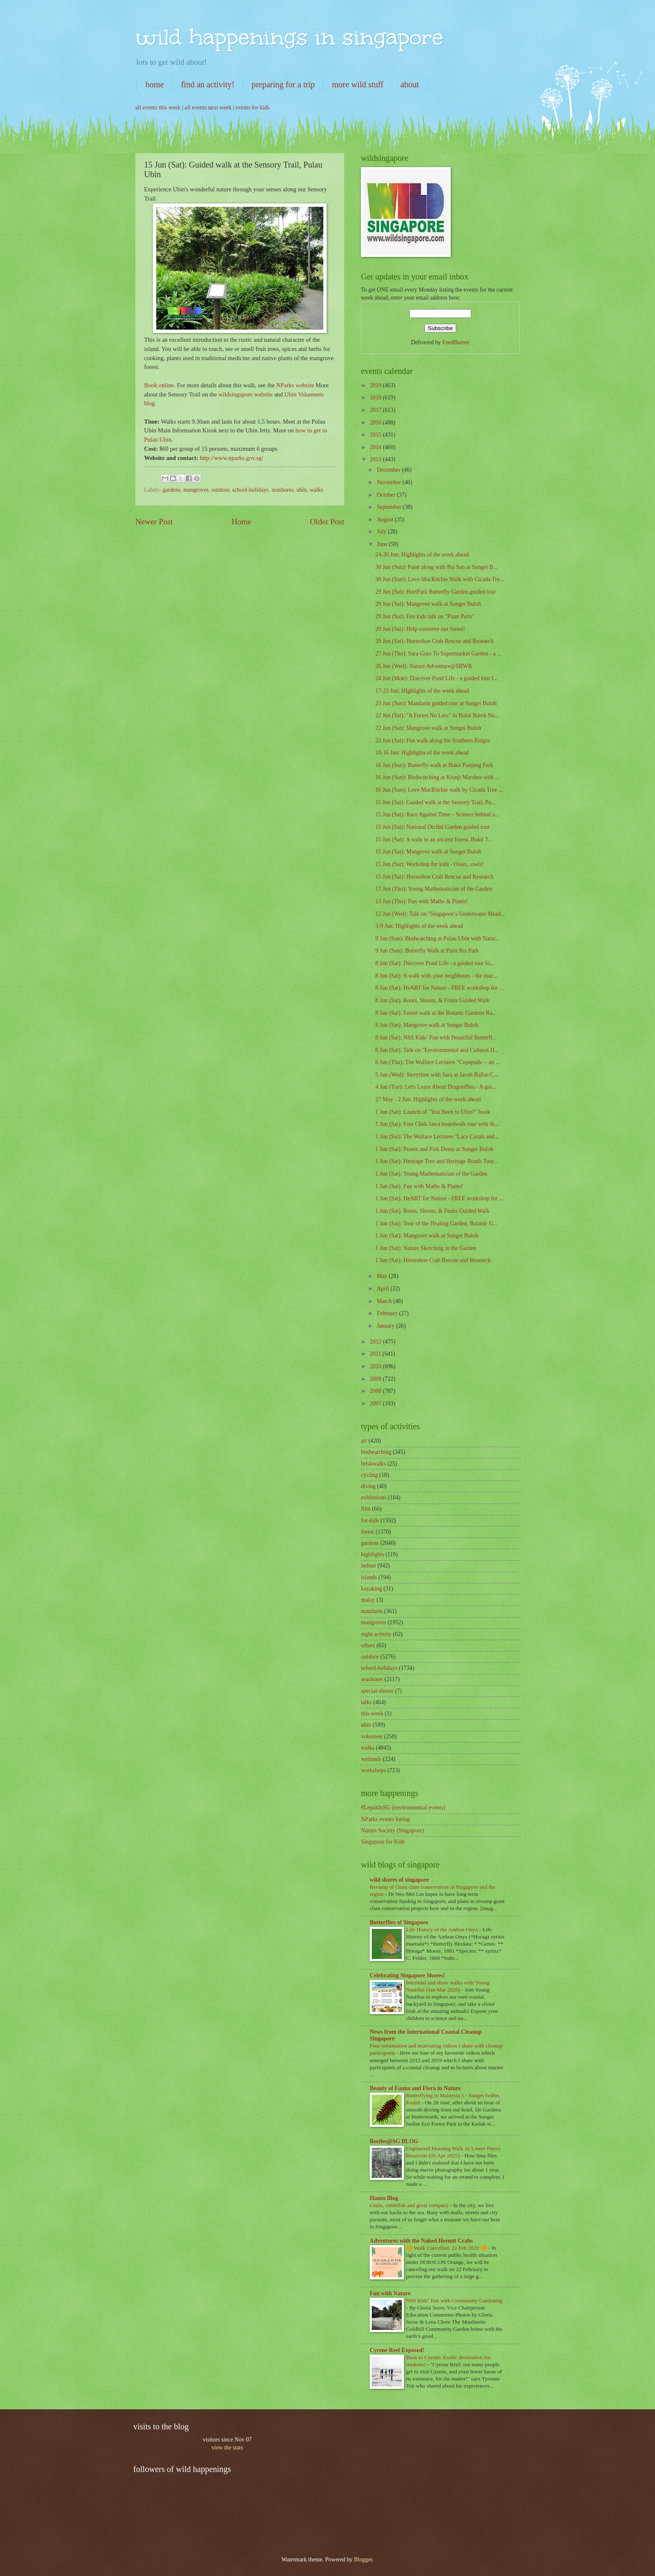 This screenshot has height=2576, width=655. What do you see at coordinates (424, 616) in the screenshot?
I see `29 Jun (Sat): Fun kids talk on "Plant Parts"` at bounding box center [424, 616].